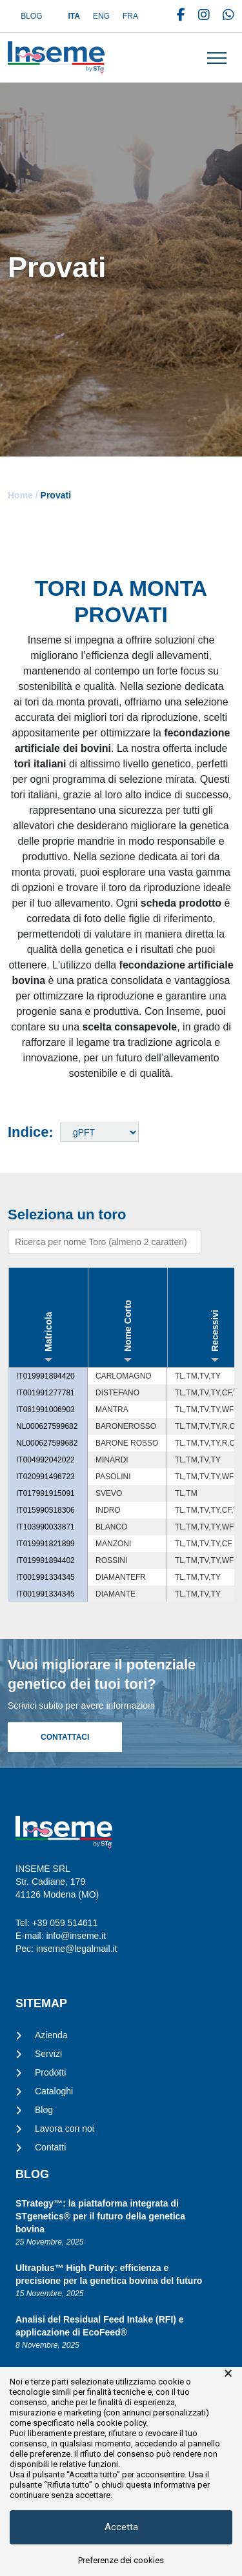 This screenshot has width=242, height=2576. What do you see at coordinates (216, 58) in the screenshot?
I see `[Toggle navigation]` at bounding box center [216, 58].